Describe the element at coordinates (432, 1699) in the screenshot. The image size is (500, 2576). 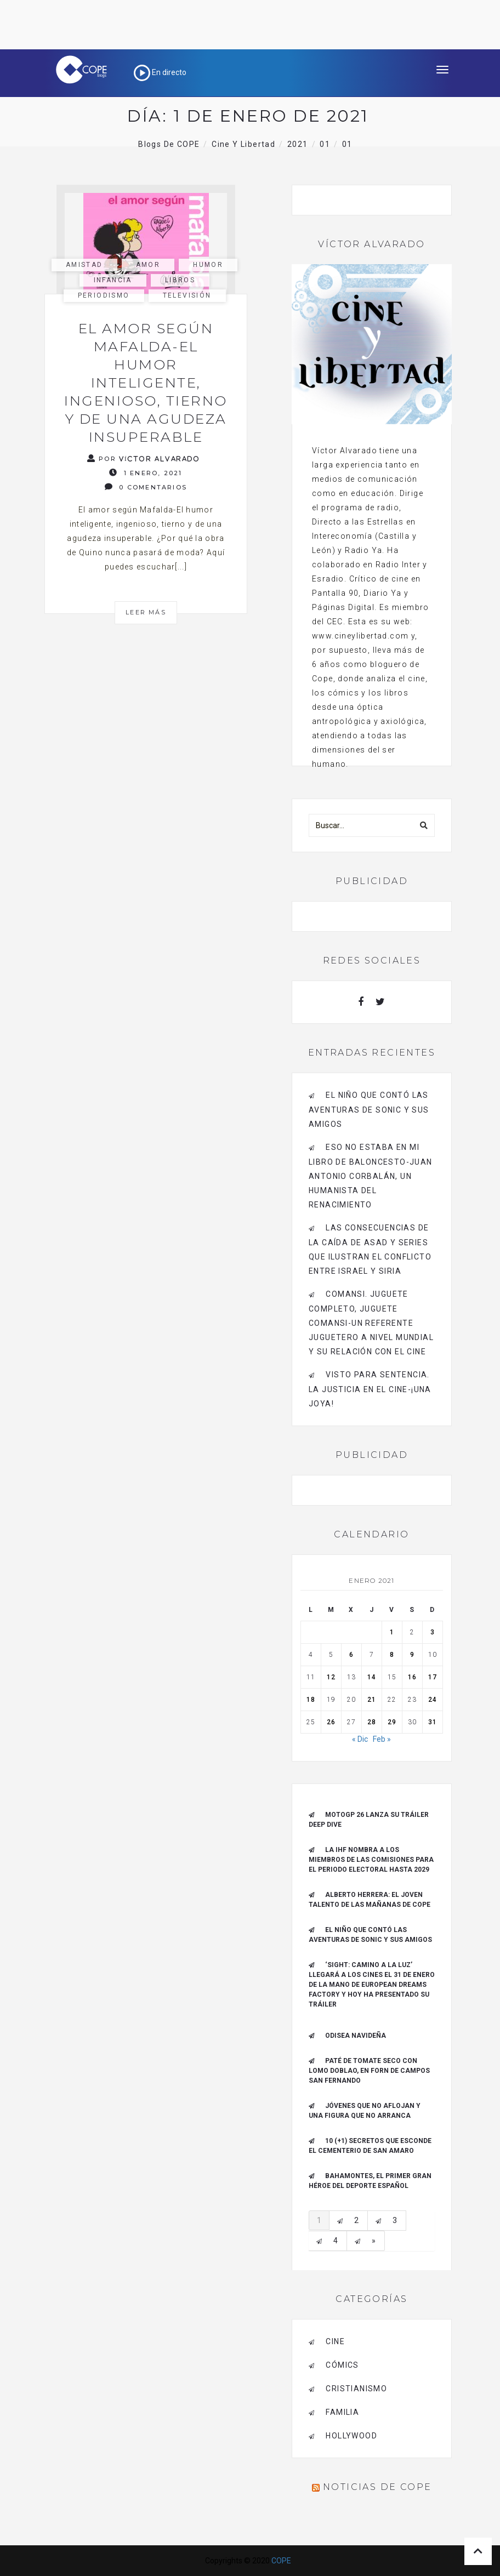
I see `24 [Entradas publicadas el 24 de January de 2021]` at that location.